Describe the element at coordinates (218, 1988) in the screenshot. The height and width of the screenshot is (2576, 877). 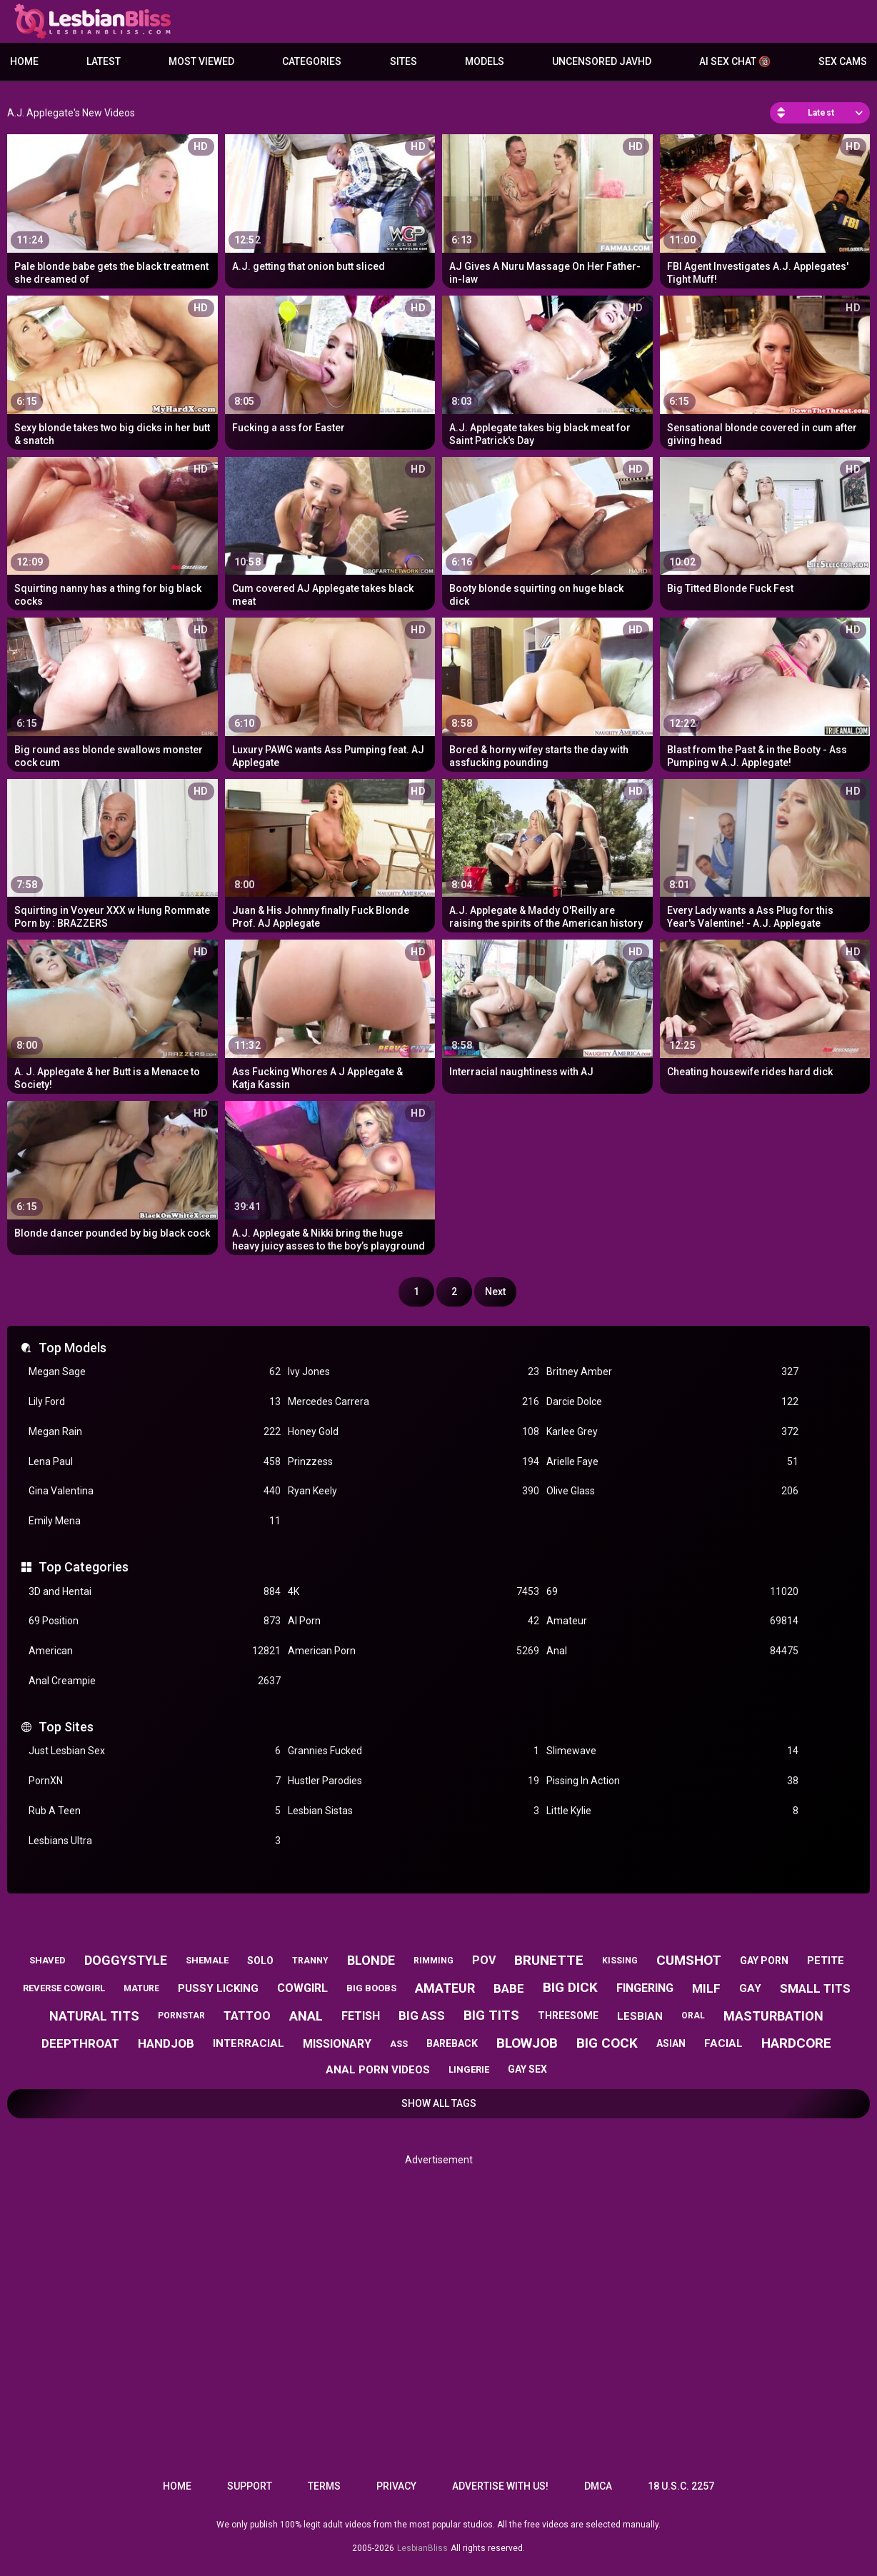
I see `pussy licking` at that location.